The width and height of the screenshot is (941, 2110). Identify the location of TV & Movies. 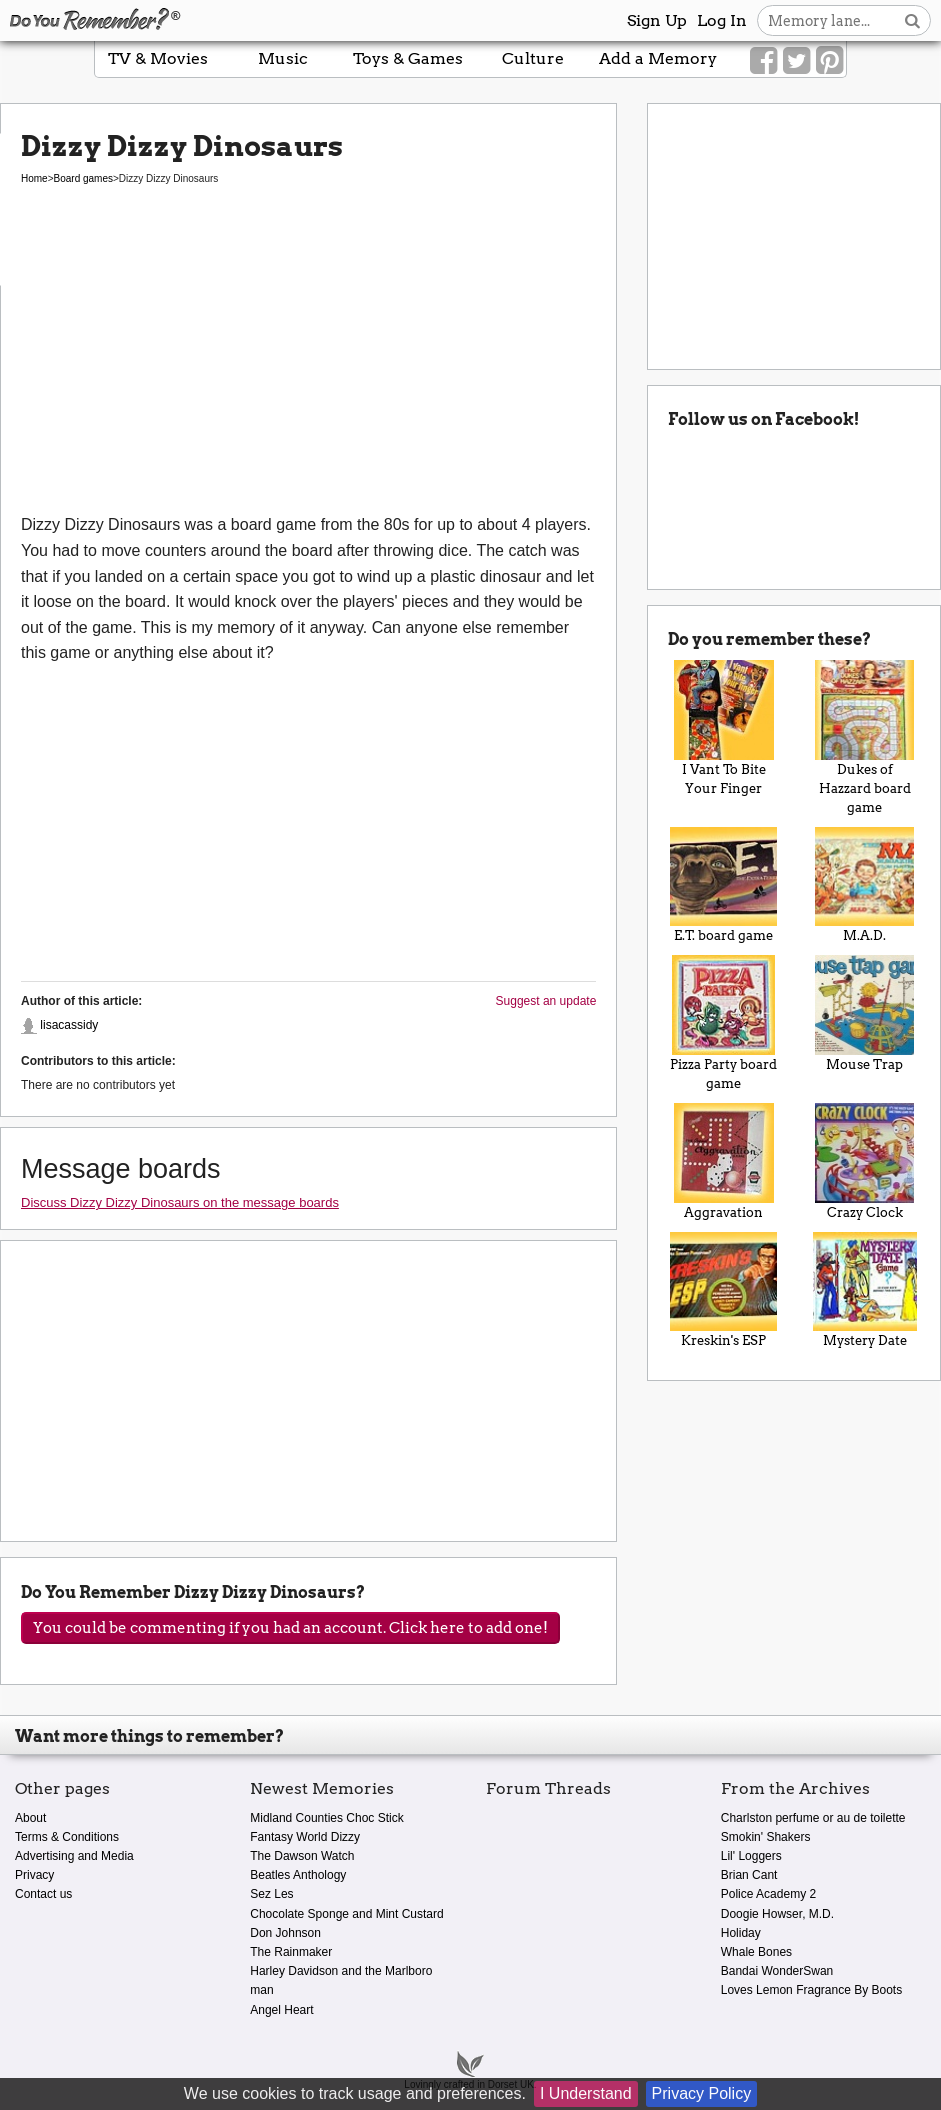
(158, 58).